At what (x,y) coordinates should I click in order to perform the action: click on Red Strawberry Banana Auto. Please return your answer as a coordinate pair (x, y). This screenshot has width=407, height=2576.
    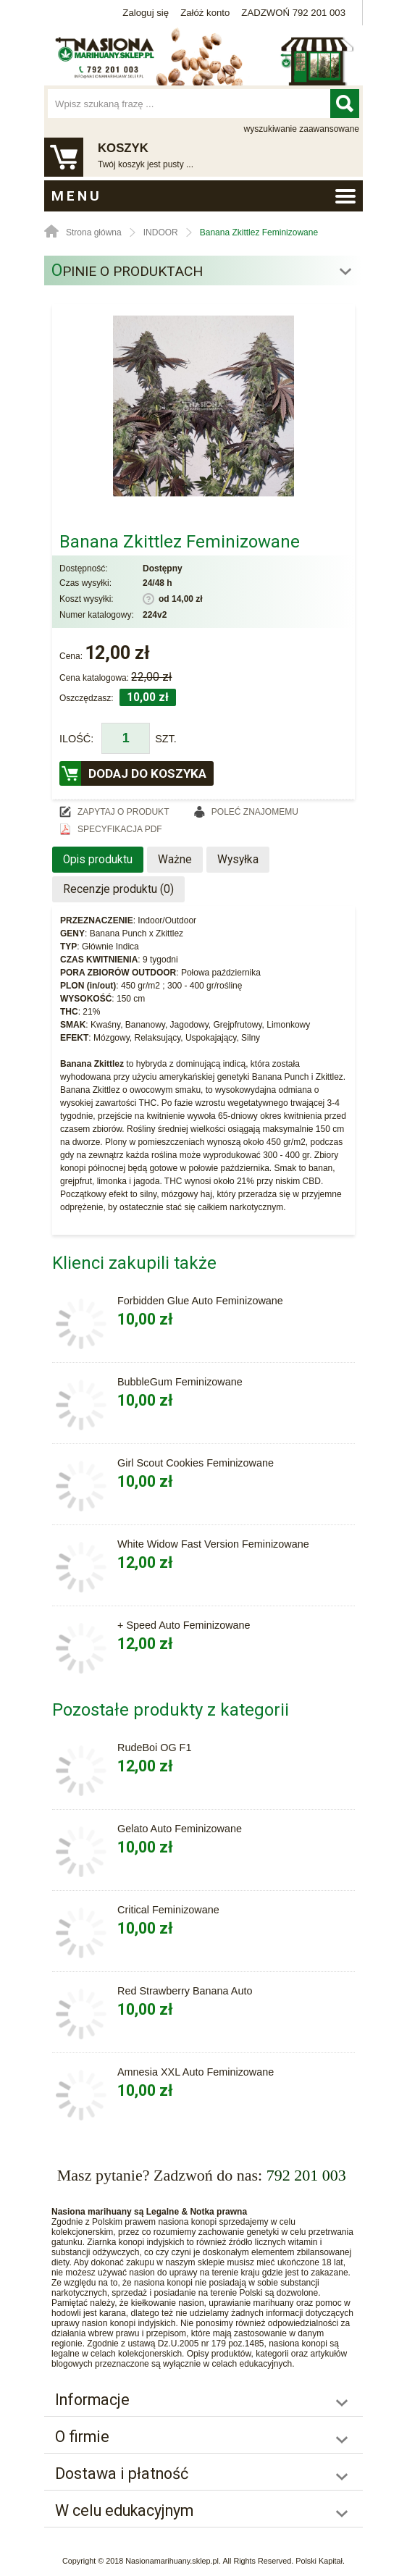
    Looking at the image, I should click on (184, 1991).